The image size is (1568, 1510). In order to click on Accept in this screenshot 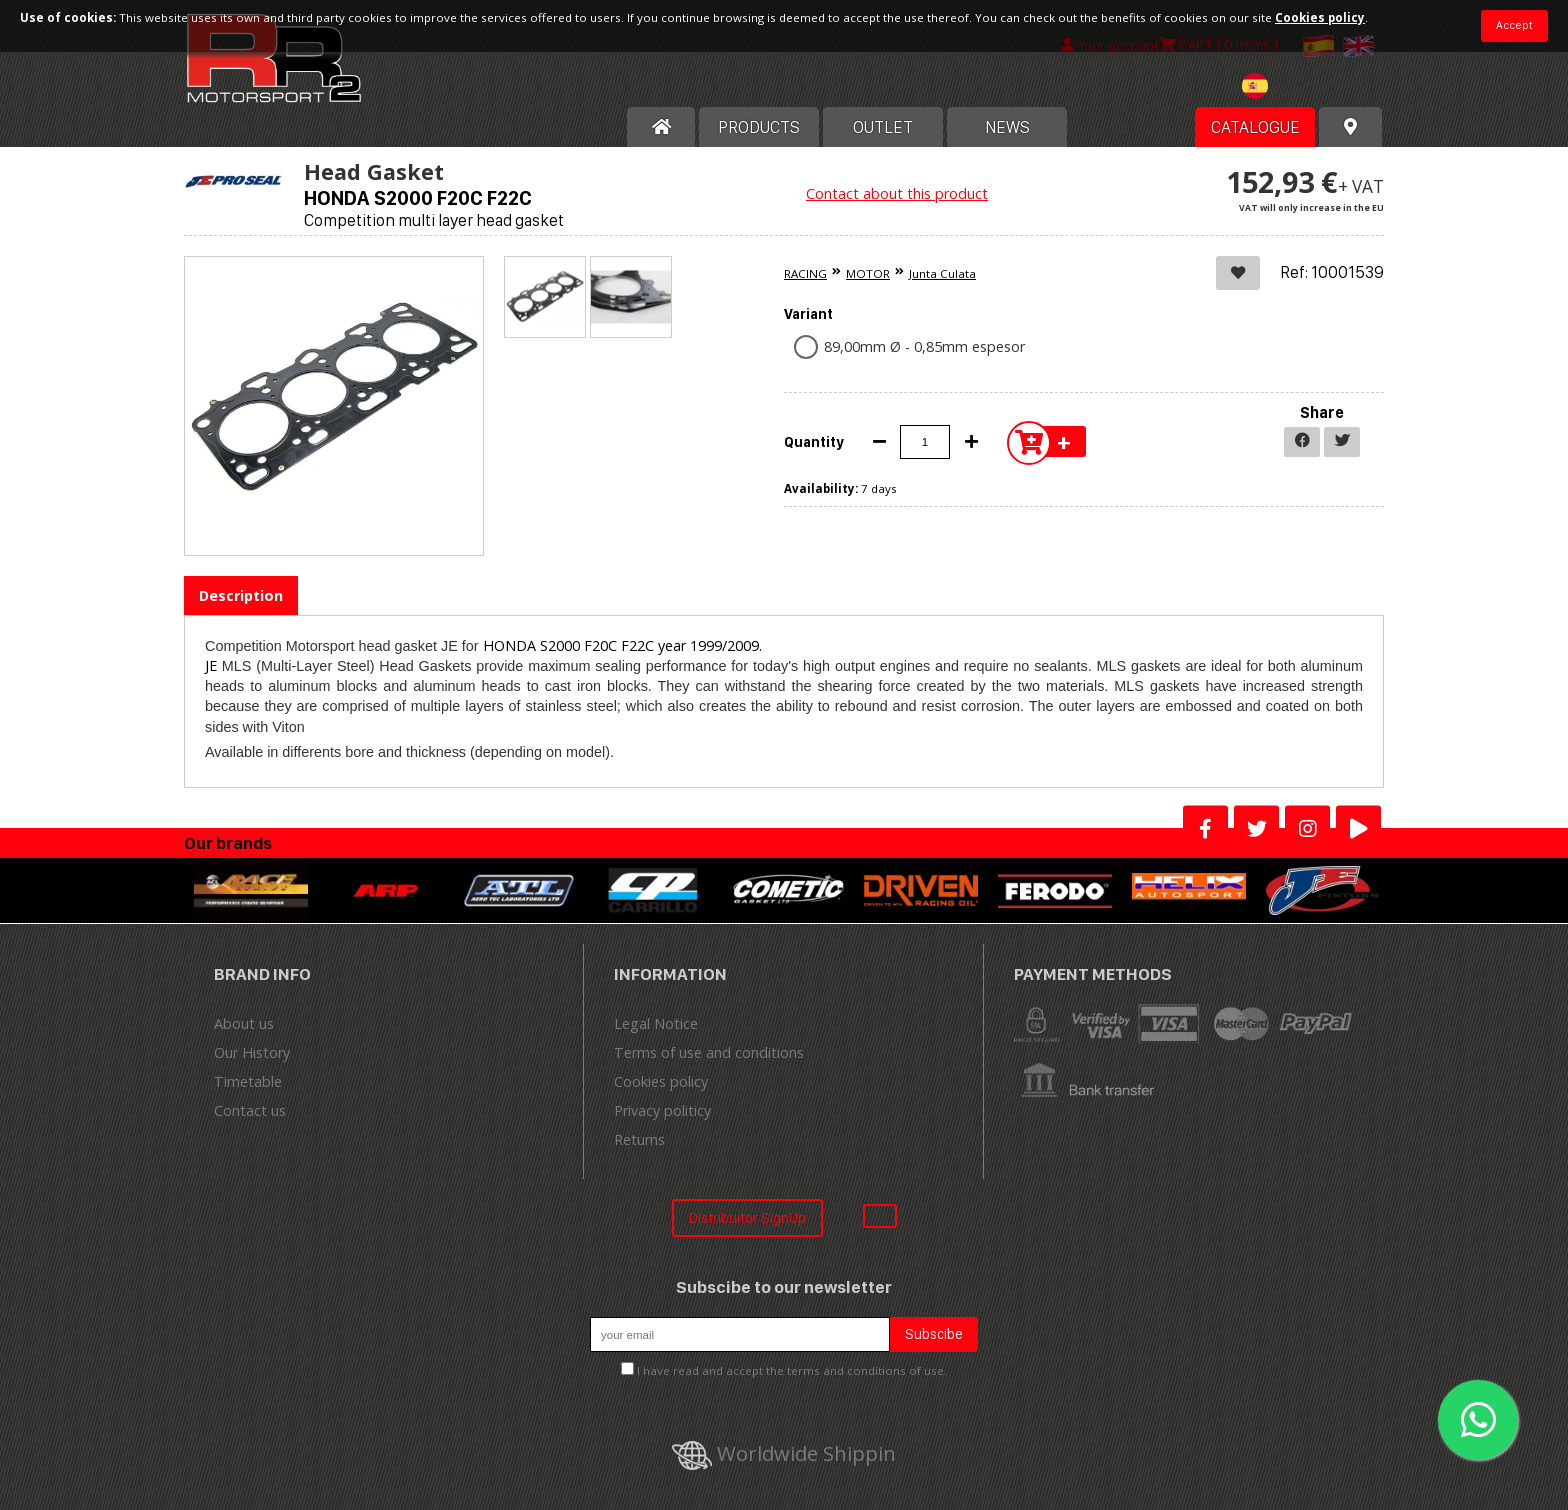, I will do `click(1514, 25)`.